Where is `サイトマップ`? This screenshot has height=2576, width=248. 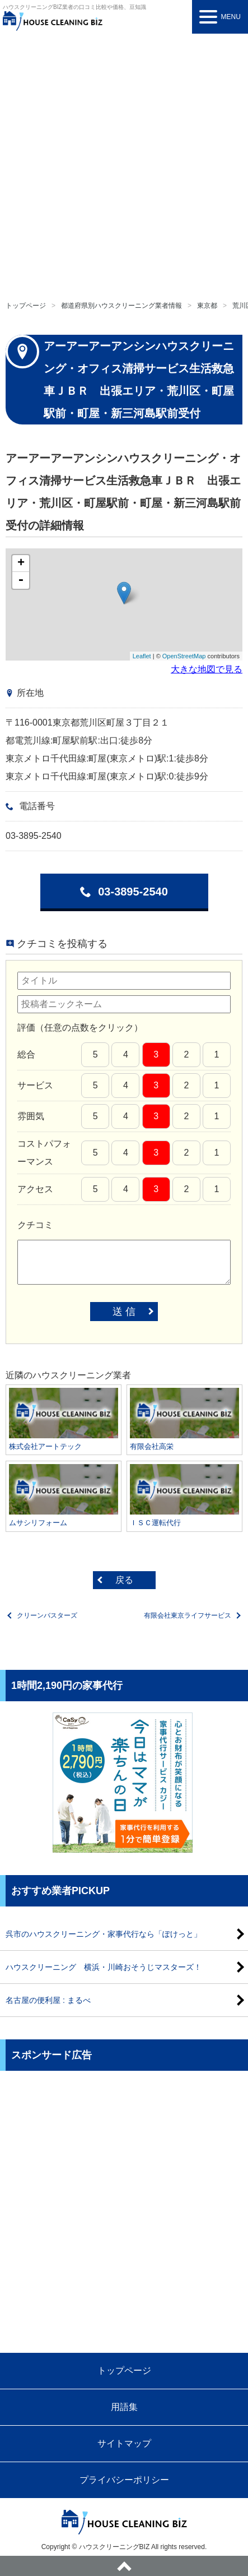
サイトマップ is located at coordinates (124, 2443).